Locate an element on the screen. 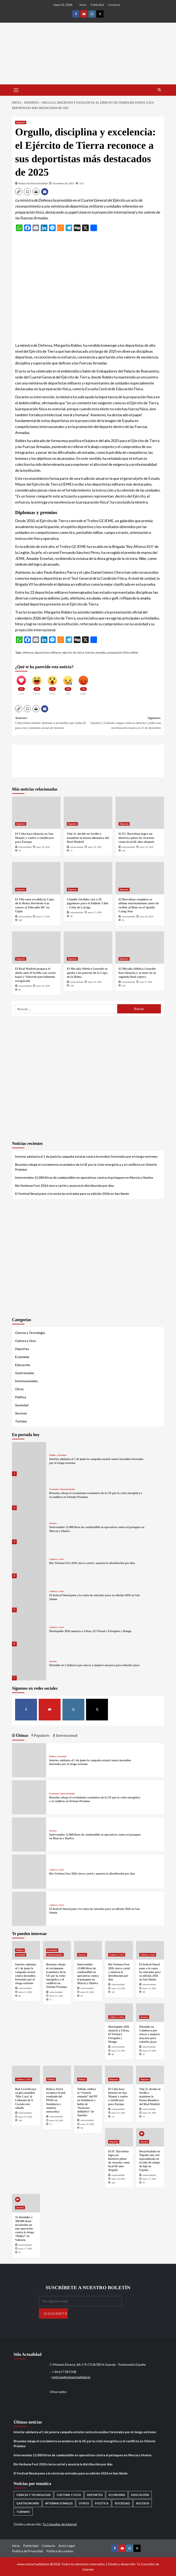 The width and height of the screenshot is (176, 2576). [El festival Sinsal pone a la venta las entradas para su edición 2026 en San Simón] is located at coordinates (29, 1595).